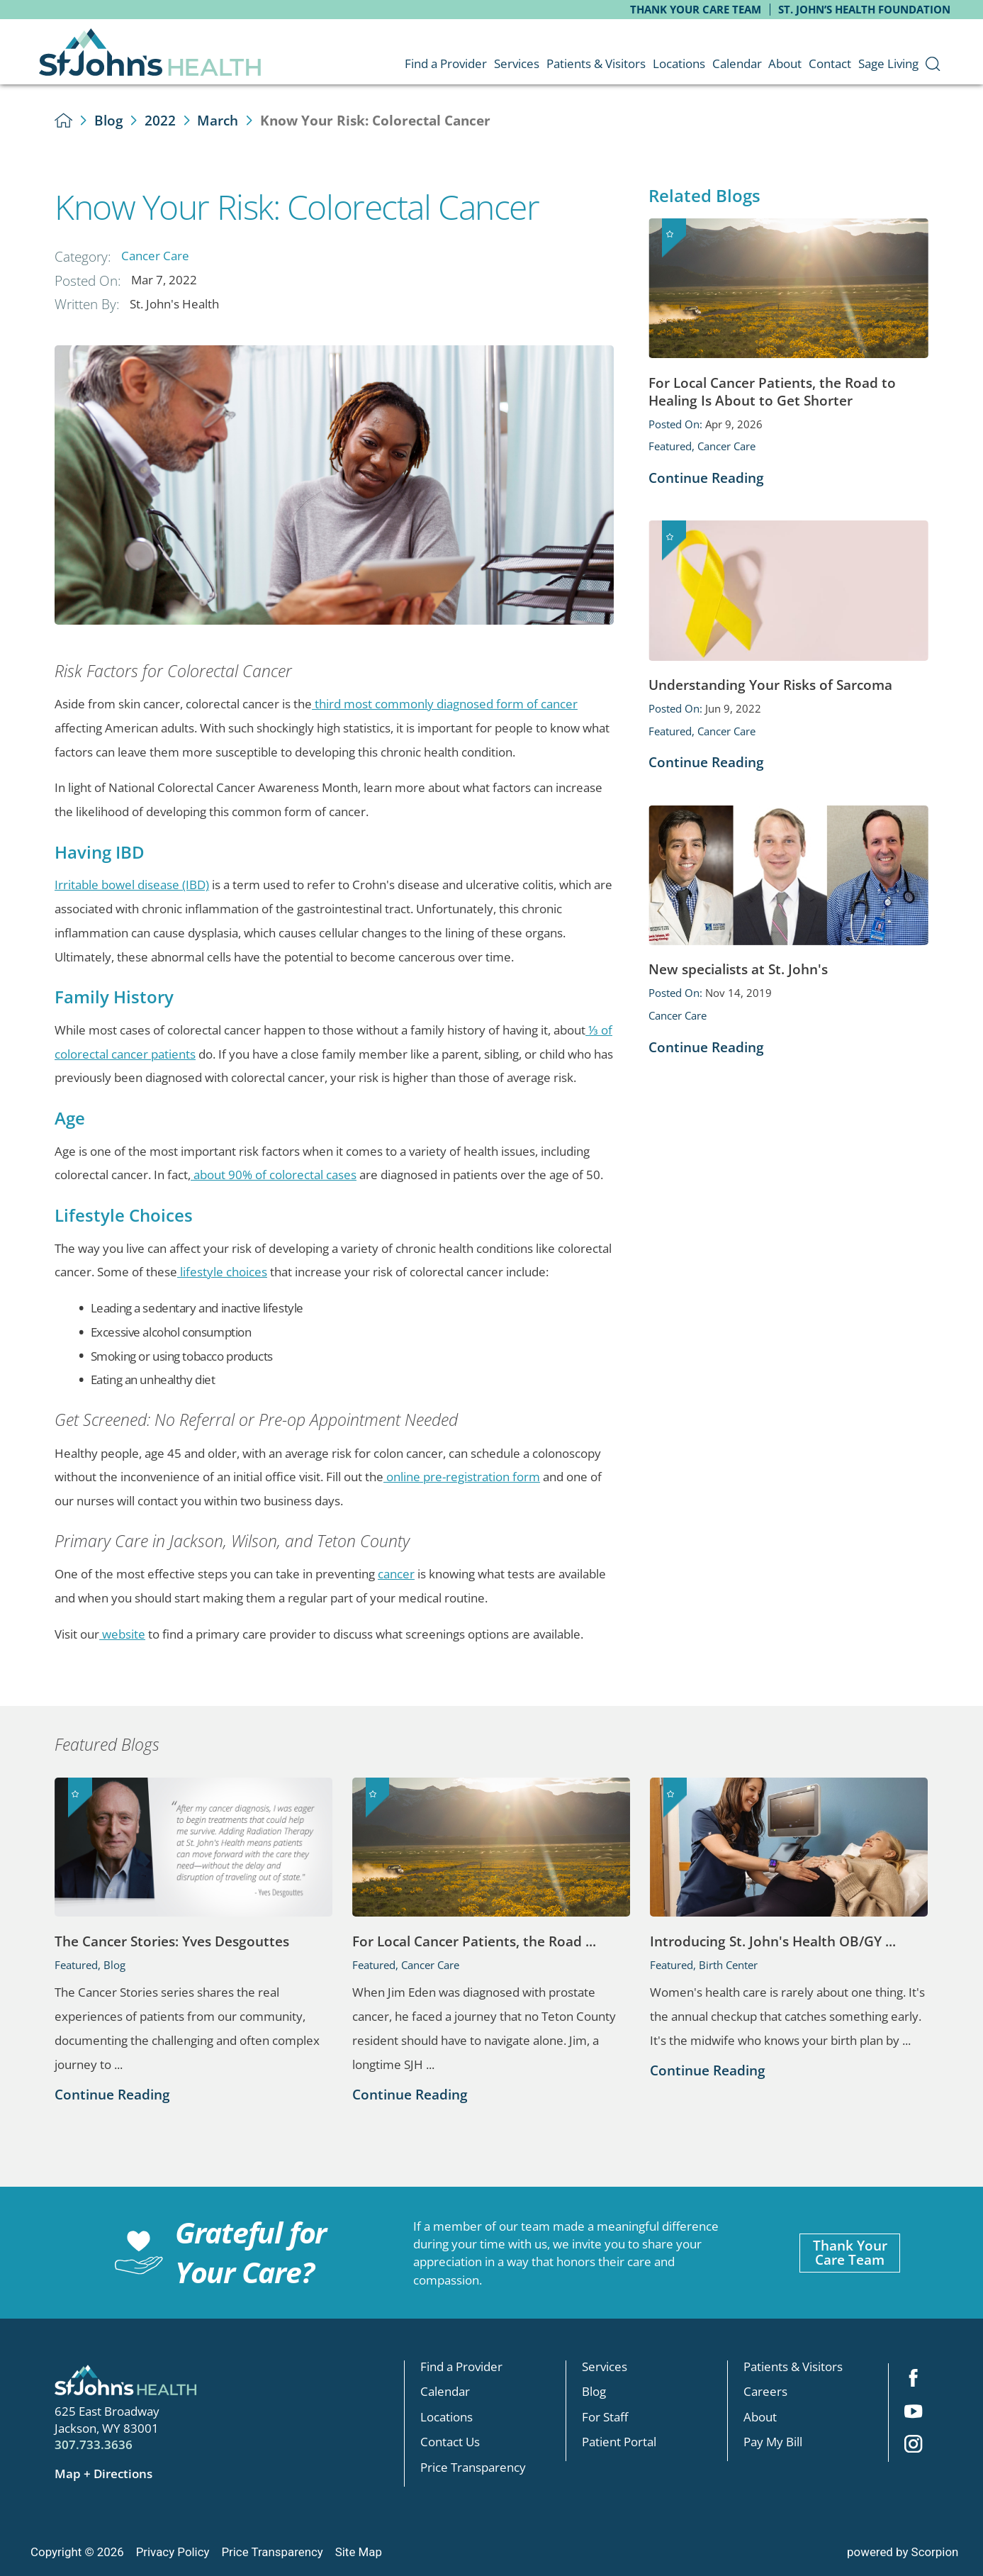  Describe the element at coordinates (461, 2366) in the screenshot. I see `Find a Provider` at that location.